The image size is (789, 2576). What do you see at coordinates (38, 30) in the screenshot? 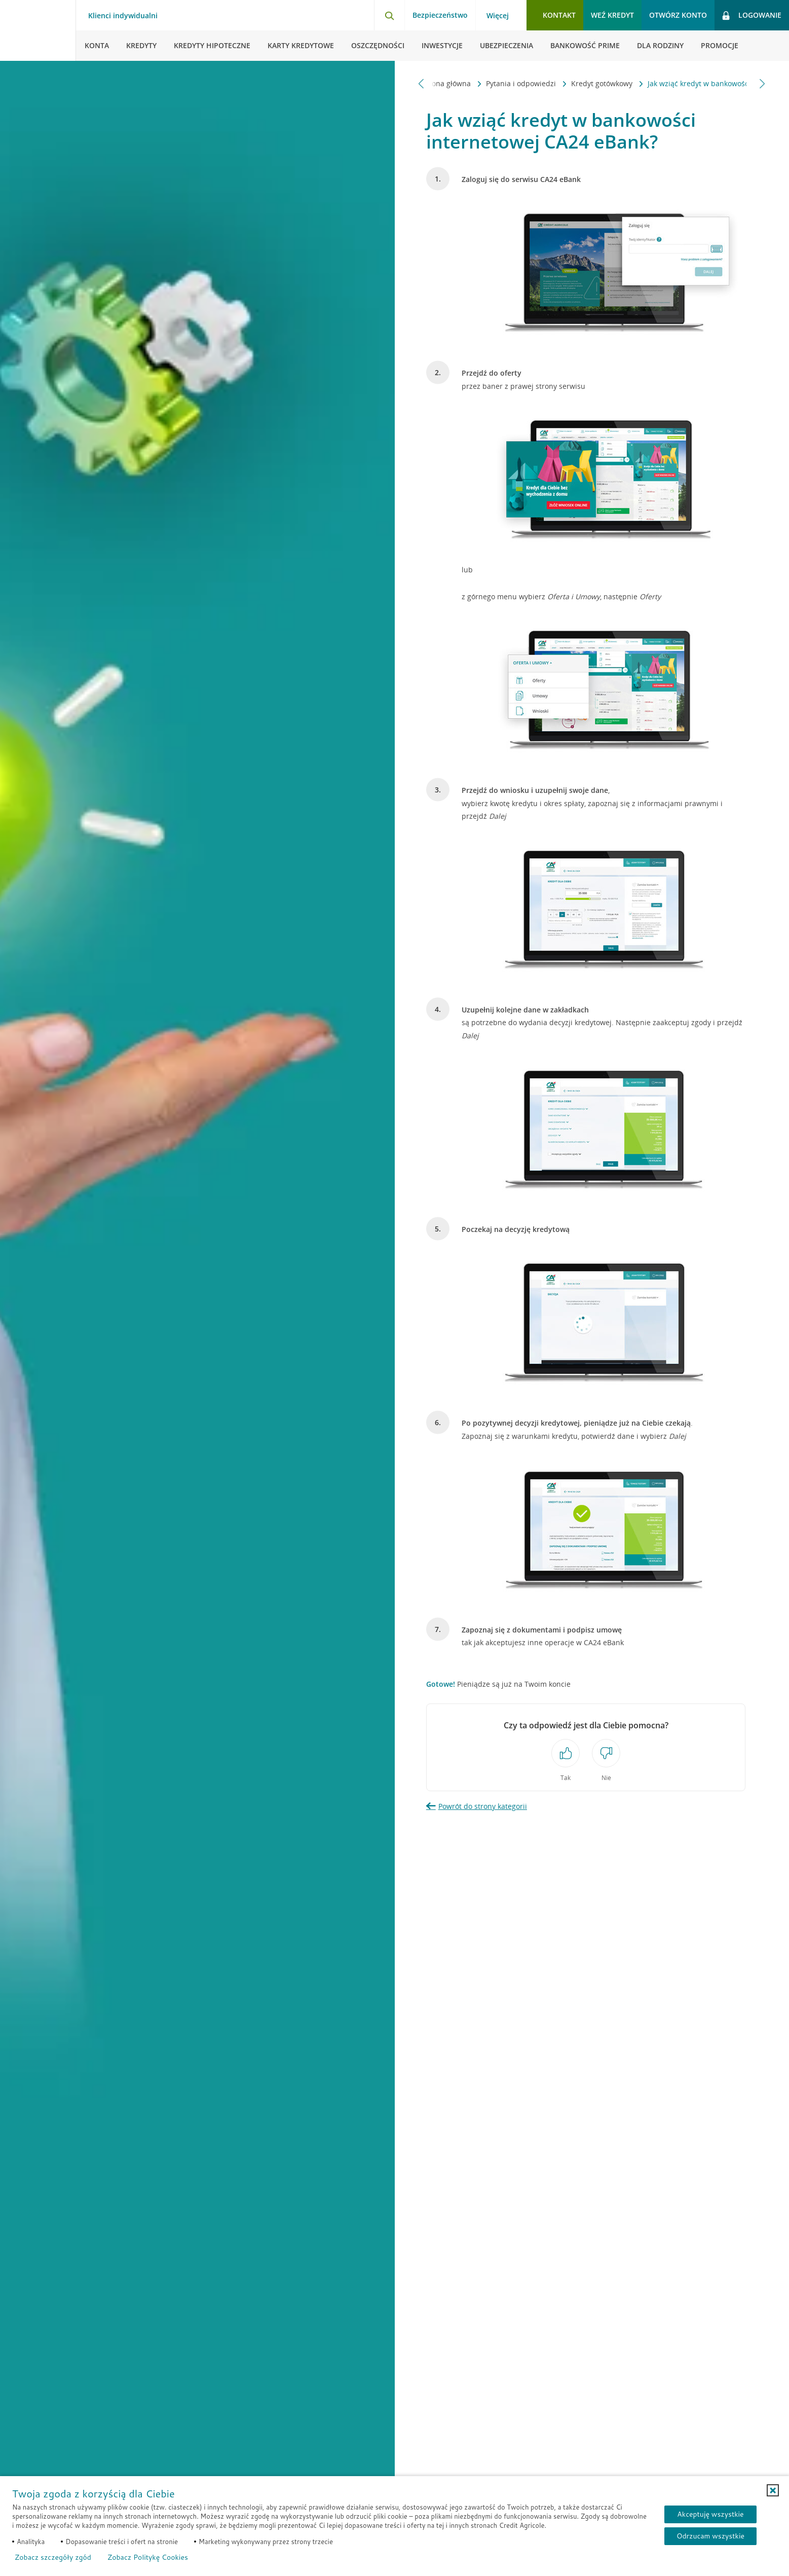
I see `[Logo Credit Agricole, przejdź do strony głównej Klienci indywidualni]` at bounding box center [38, 30].